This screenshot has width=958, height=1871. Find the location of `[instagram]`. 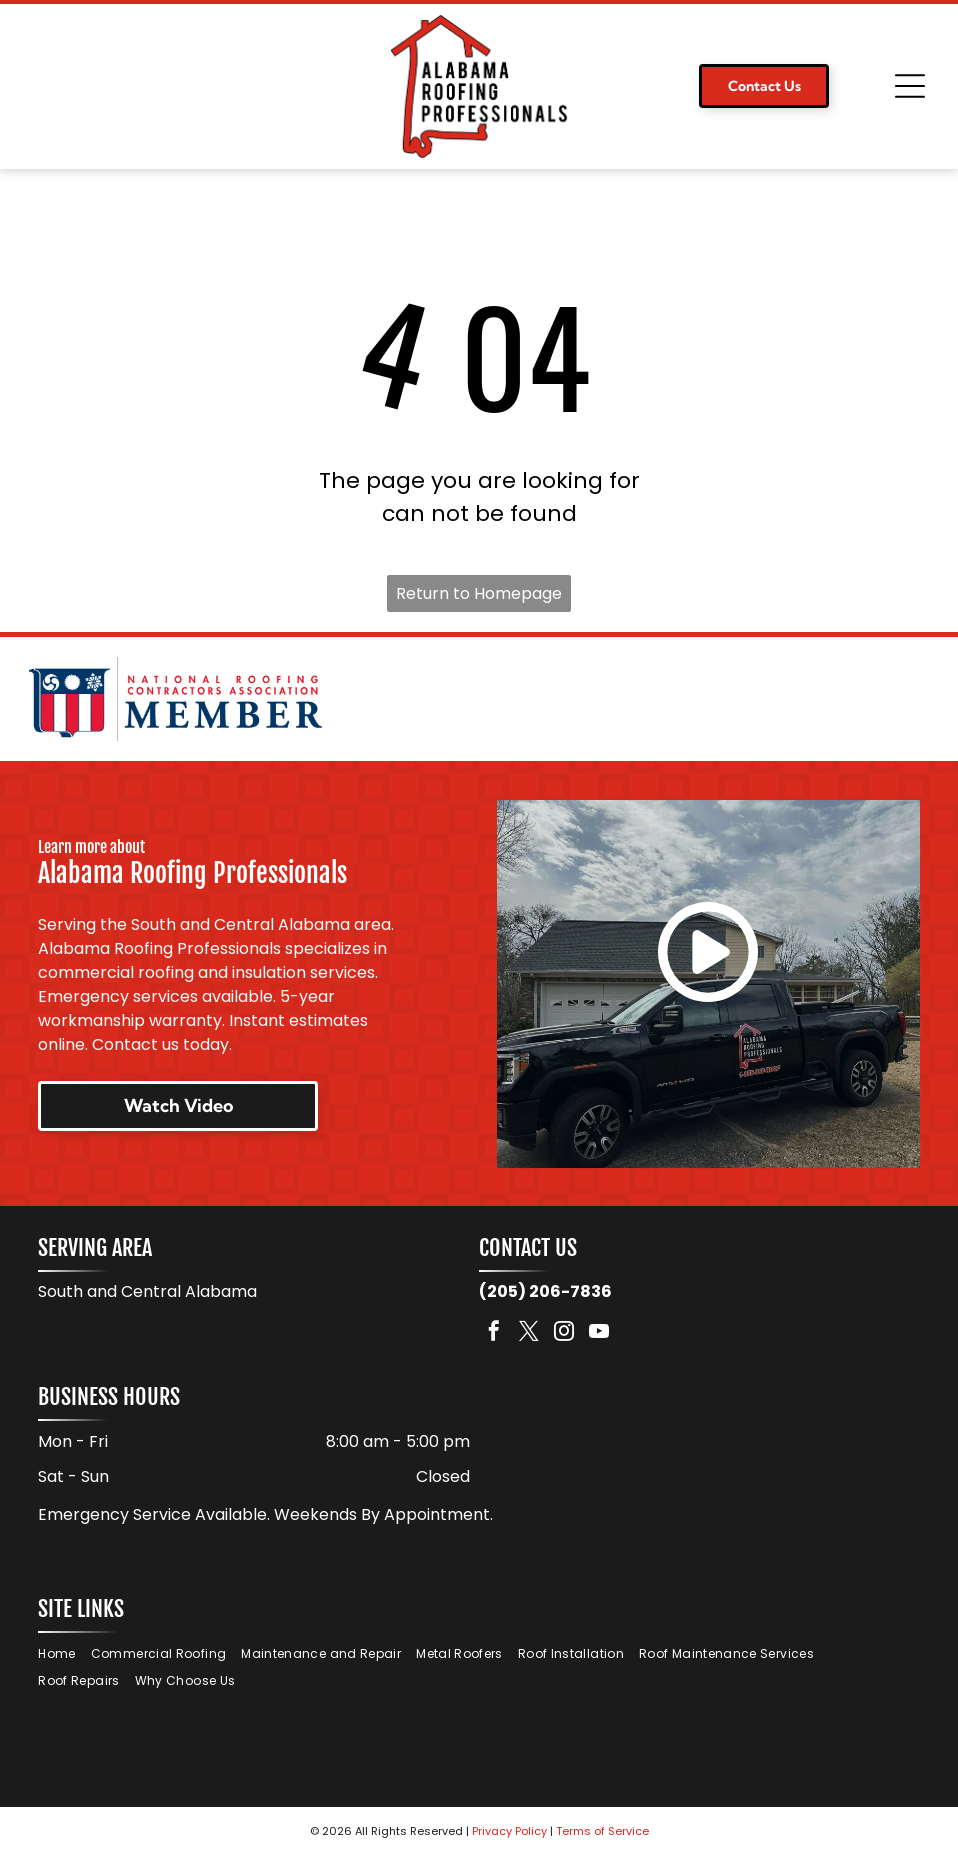

[instagram] is located at coordinates (564, 1348).